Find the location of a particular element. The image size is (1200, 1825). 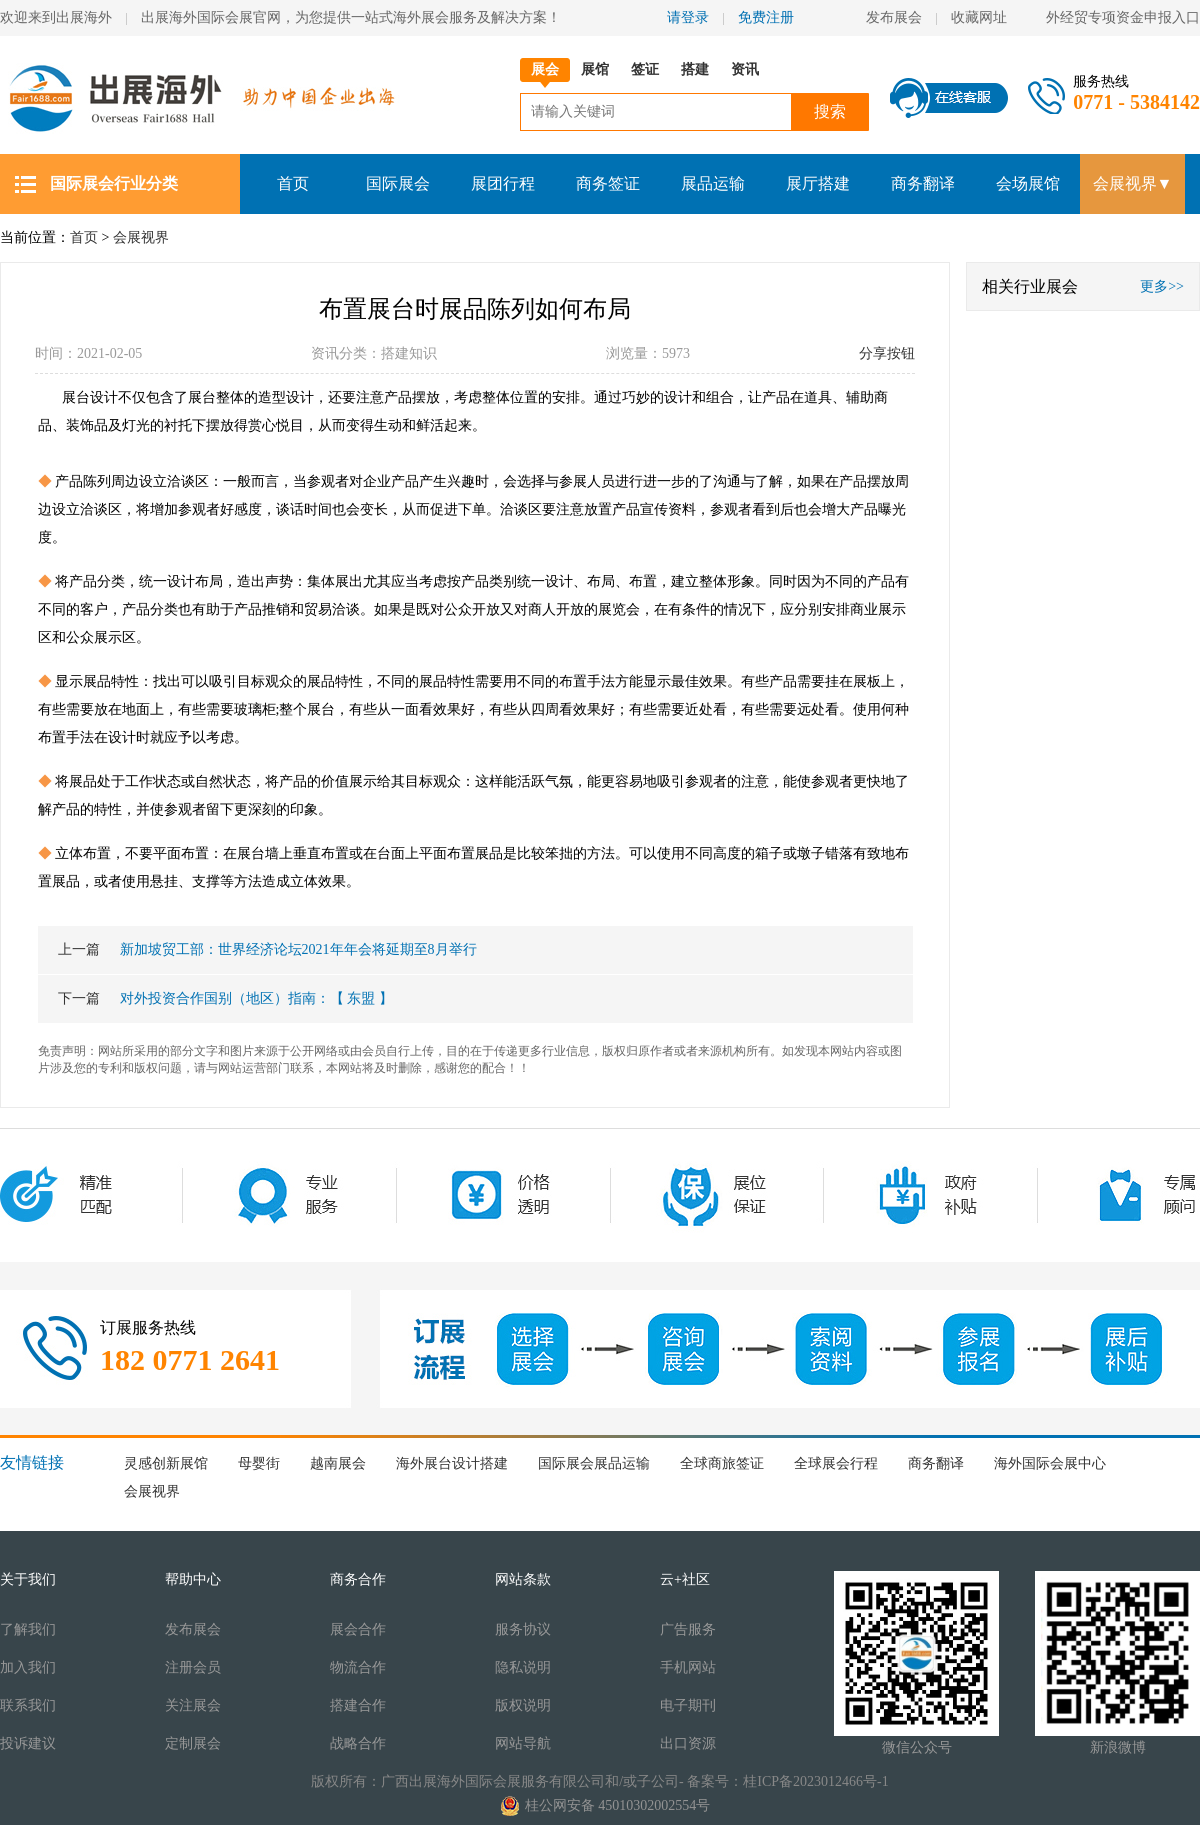

出口资源 is located at coordinates (688, 1743).